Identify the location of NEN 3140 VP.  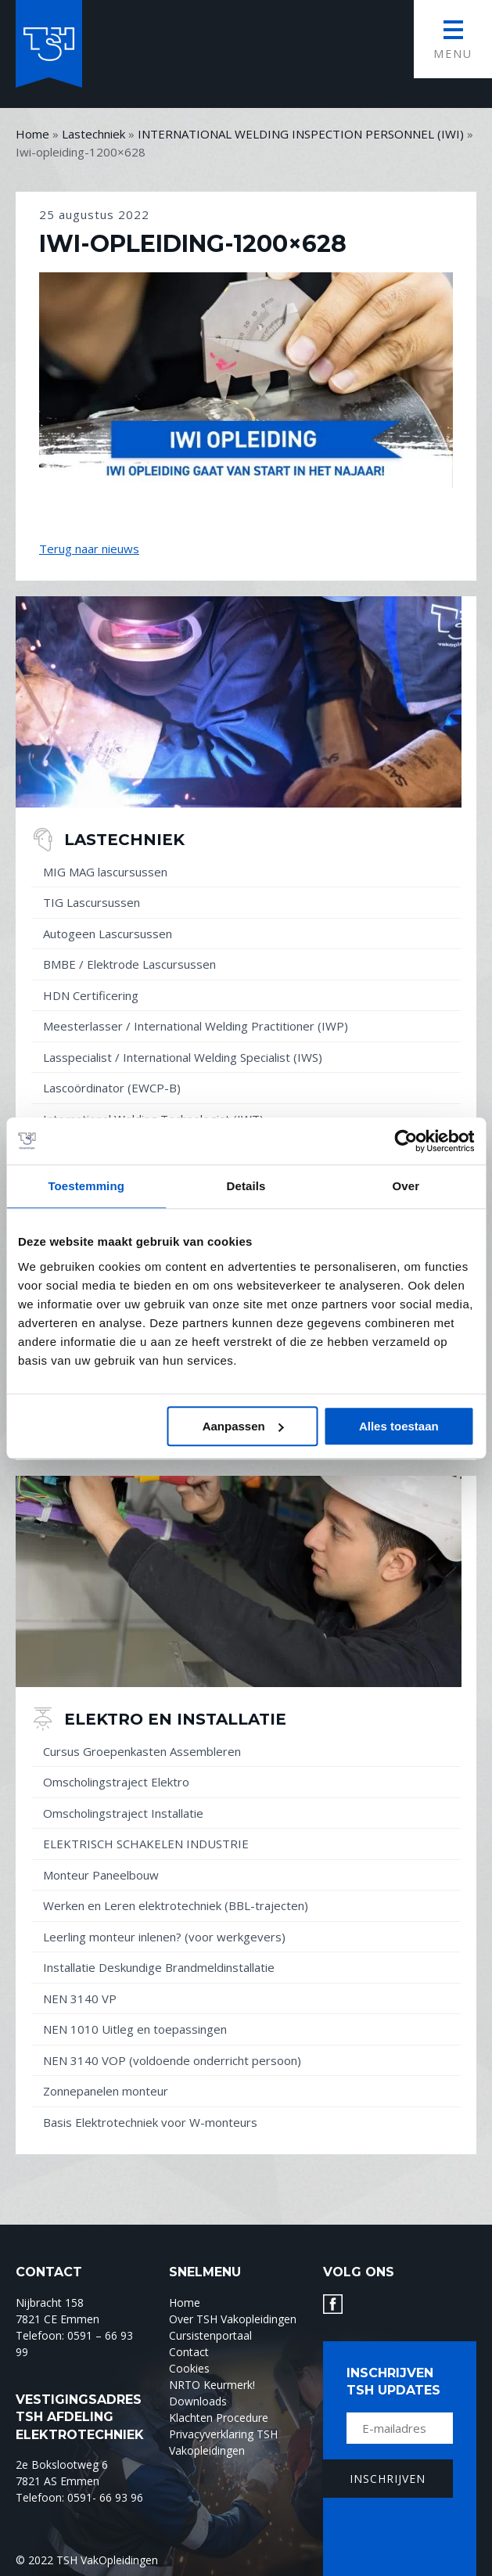
(80, 1998).